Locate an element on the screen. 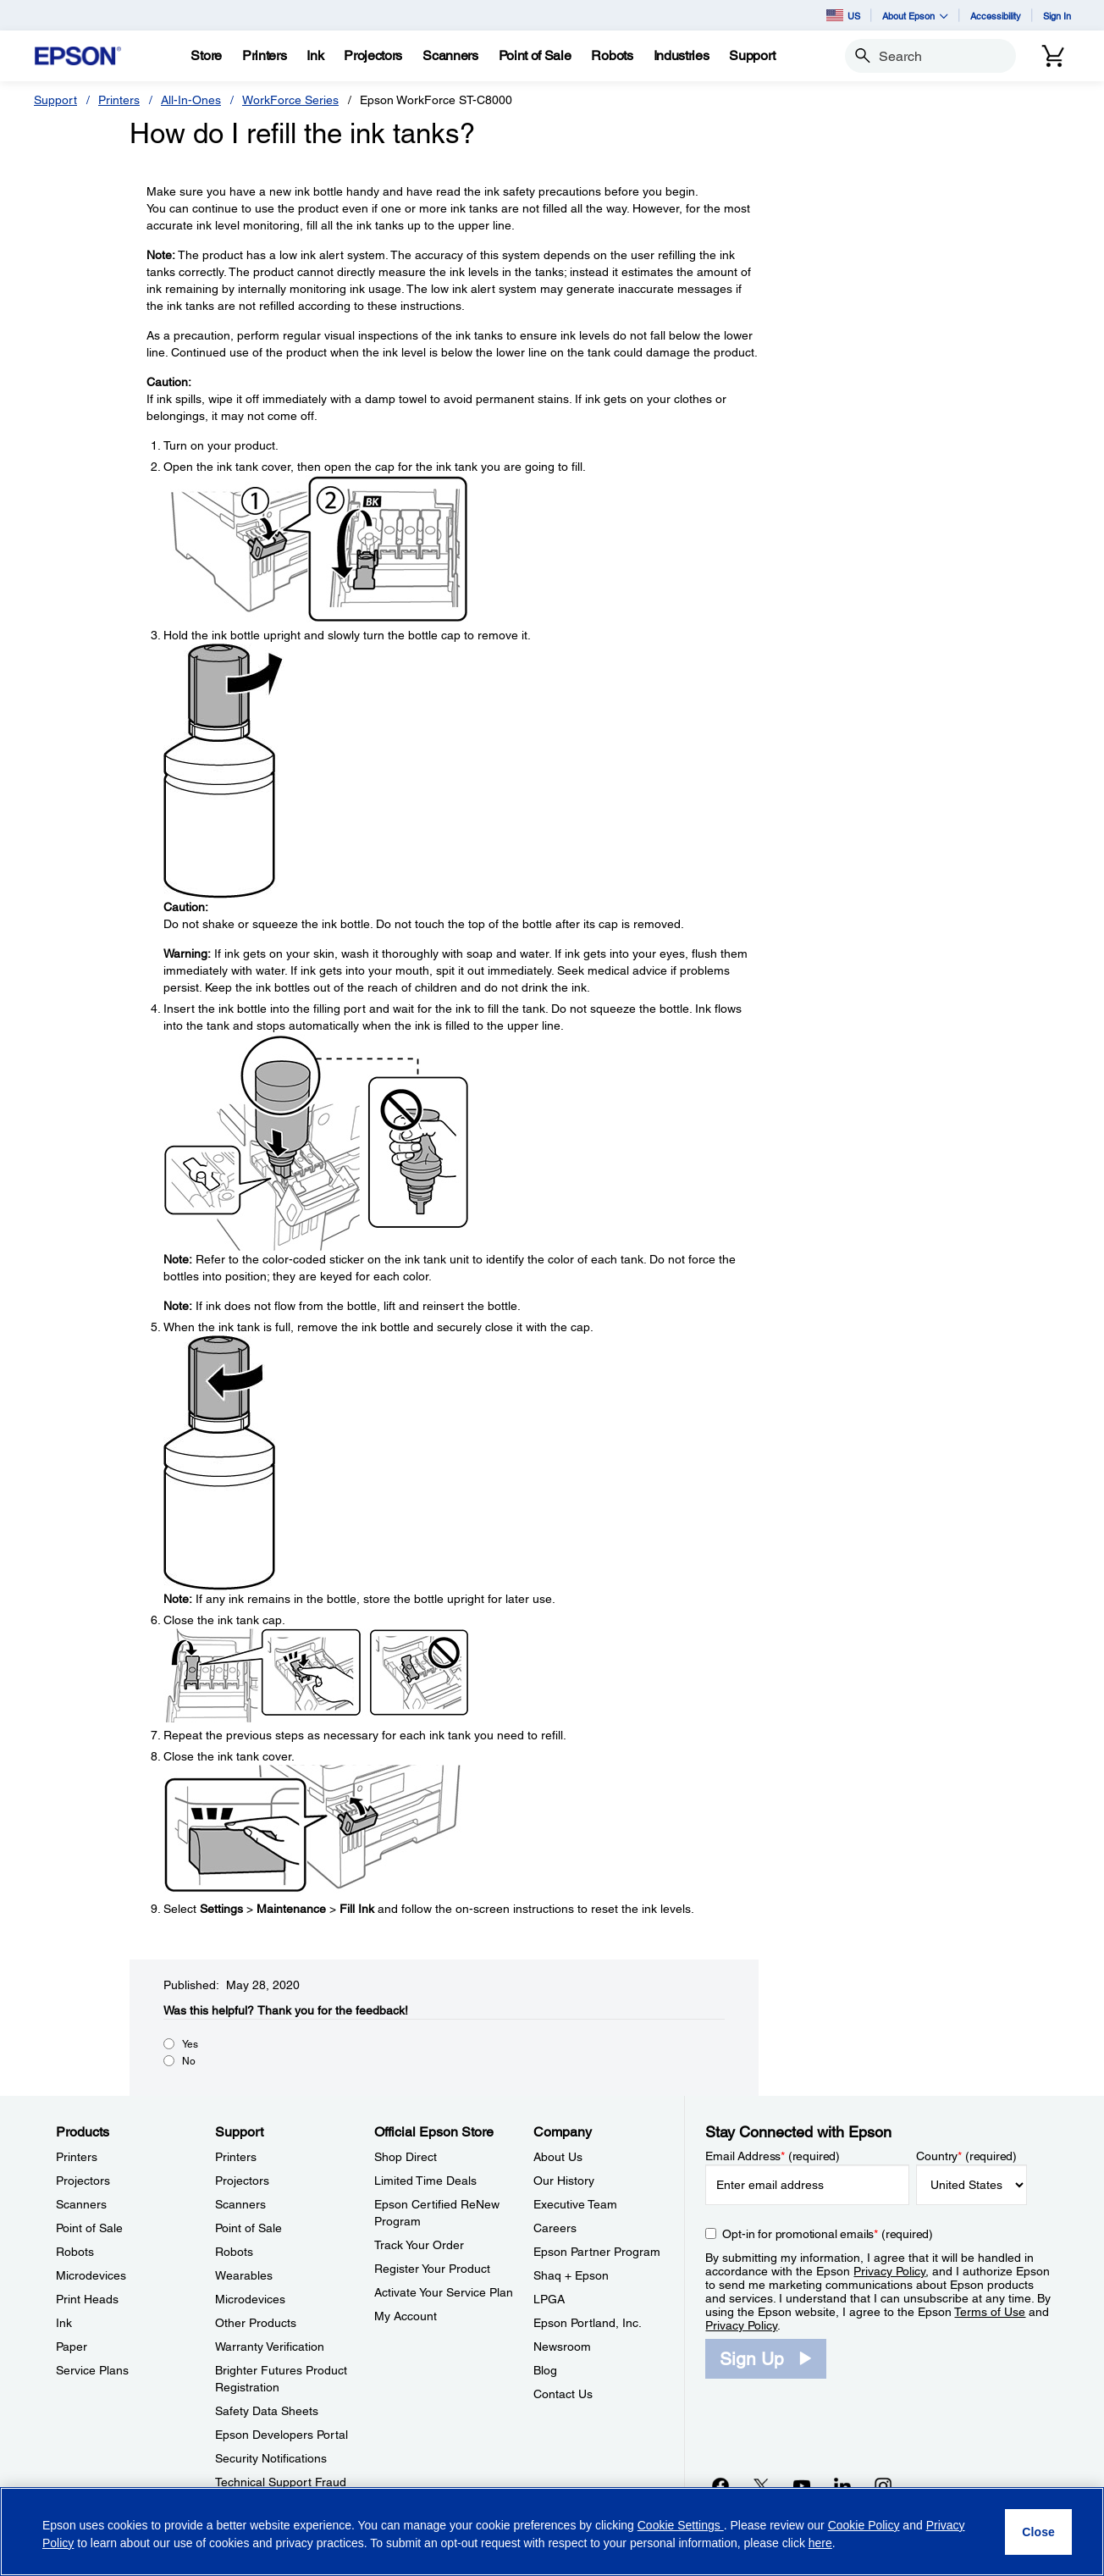 This screenshot has height=2576, width=1104. Country (required) is located at coordinates (966, 2156).